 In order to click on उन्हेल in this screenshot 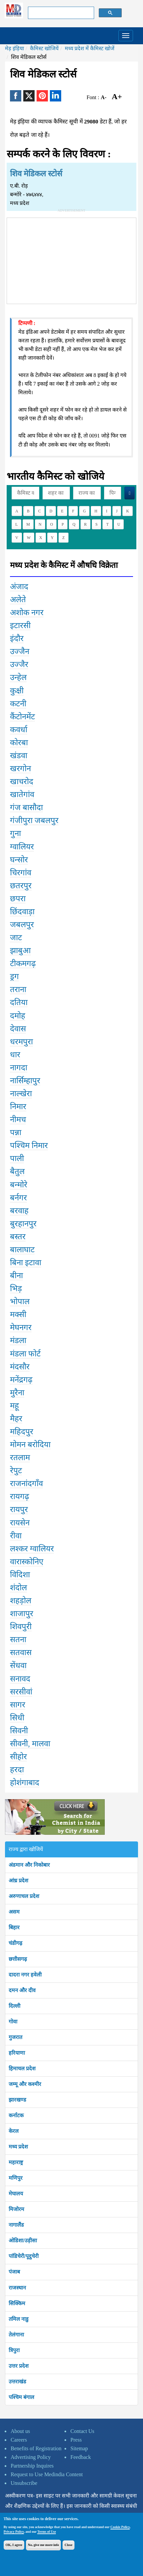, I will do `click(18, 677)`.